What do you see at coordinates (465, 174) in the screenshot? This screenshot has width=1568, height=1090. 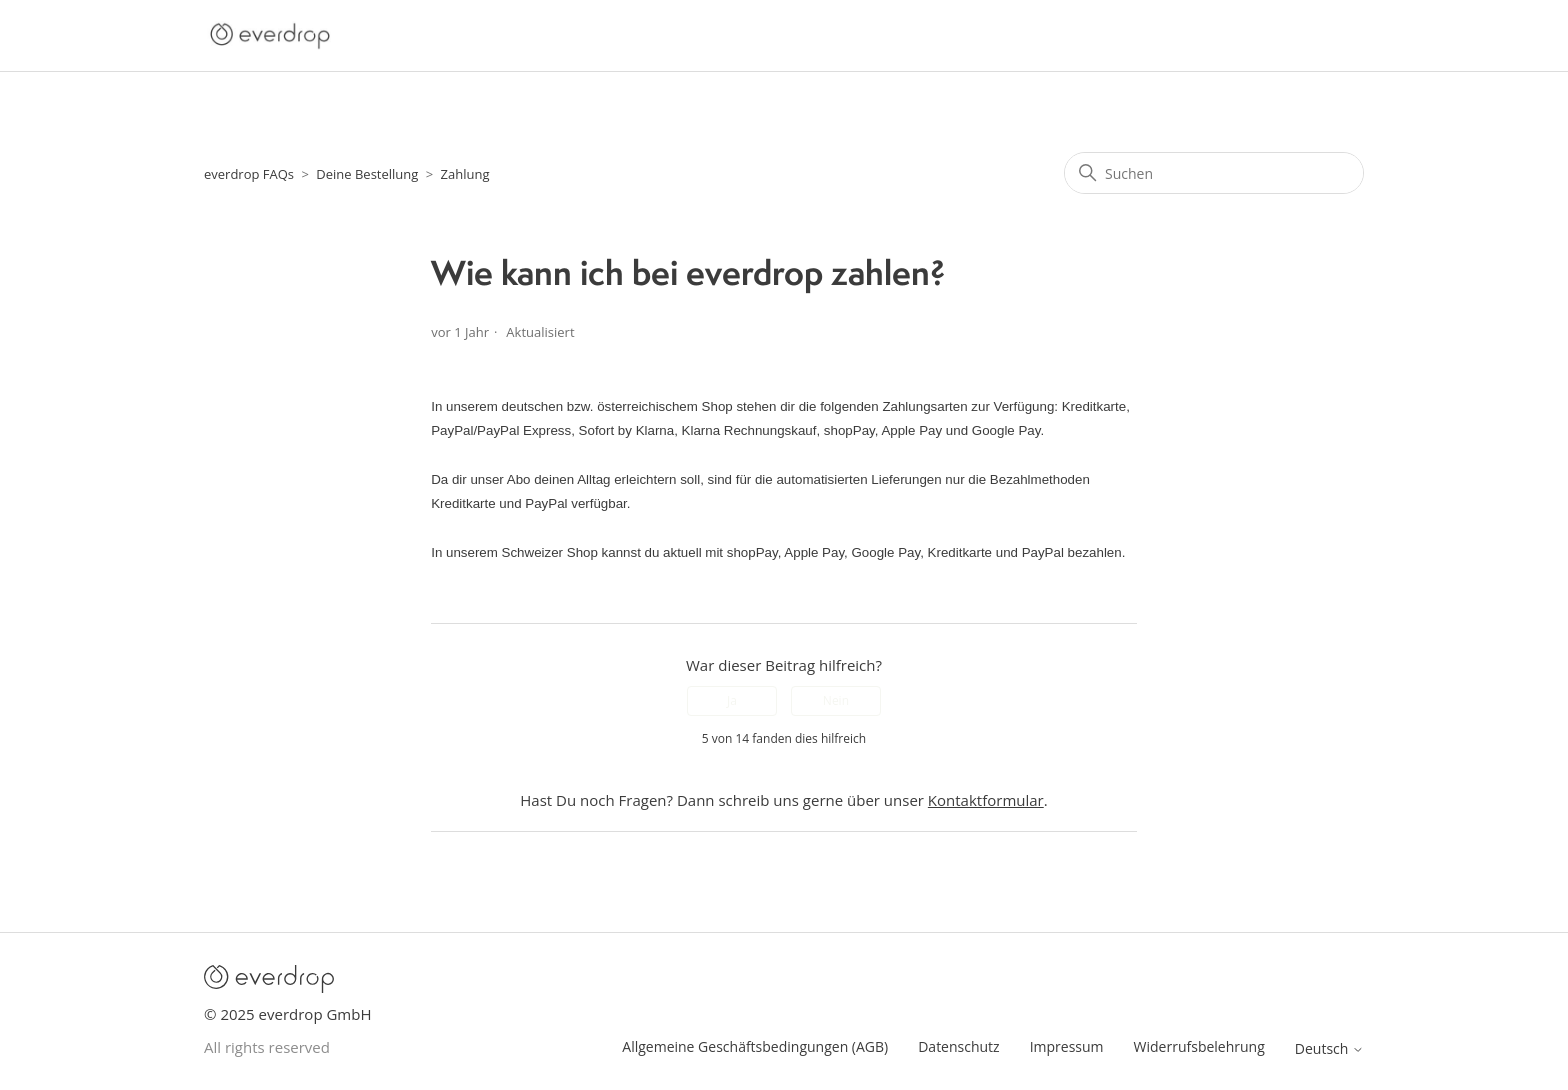 I see `Zahlung` at bounding box center [465, 174].